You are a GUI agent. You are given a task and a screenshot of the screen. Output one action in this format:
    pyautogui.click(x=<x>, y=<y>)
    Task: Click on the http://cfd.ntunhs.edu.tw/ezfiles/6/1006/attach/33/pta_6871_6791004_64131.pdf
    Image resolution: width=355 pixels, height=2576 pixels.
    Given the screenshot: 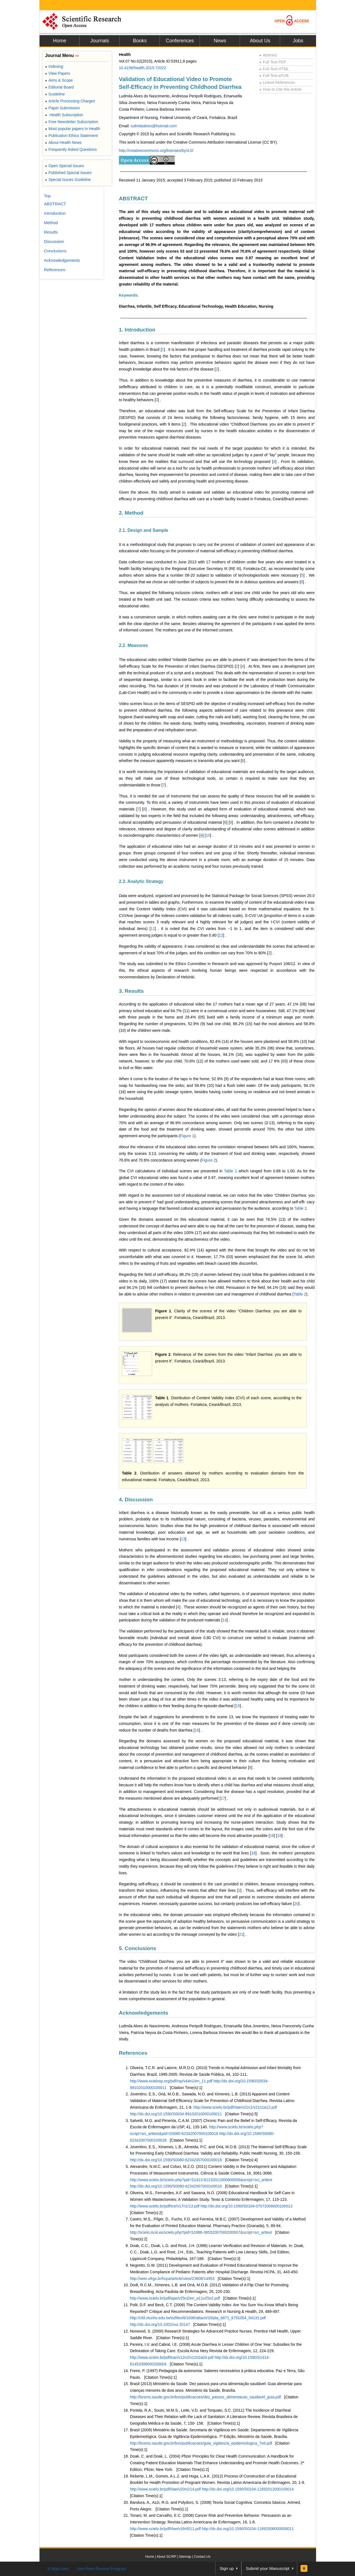 What is the action you would take?
    pyautogui.click(x=198, y=2318)
    